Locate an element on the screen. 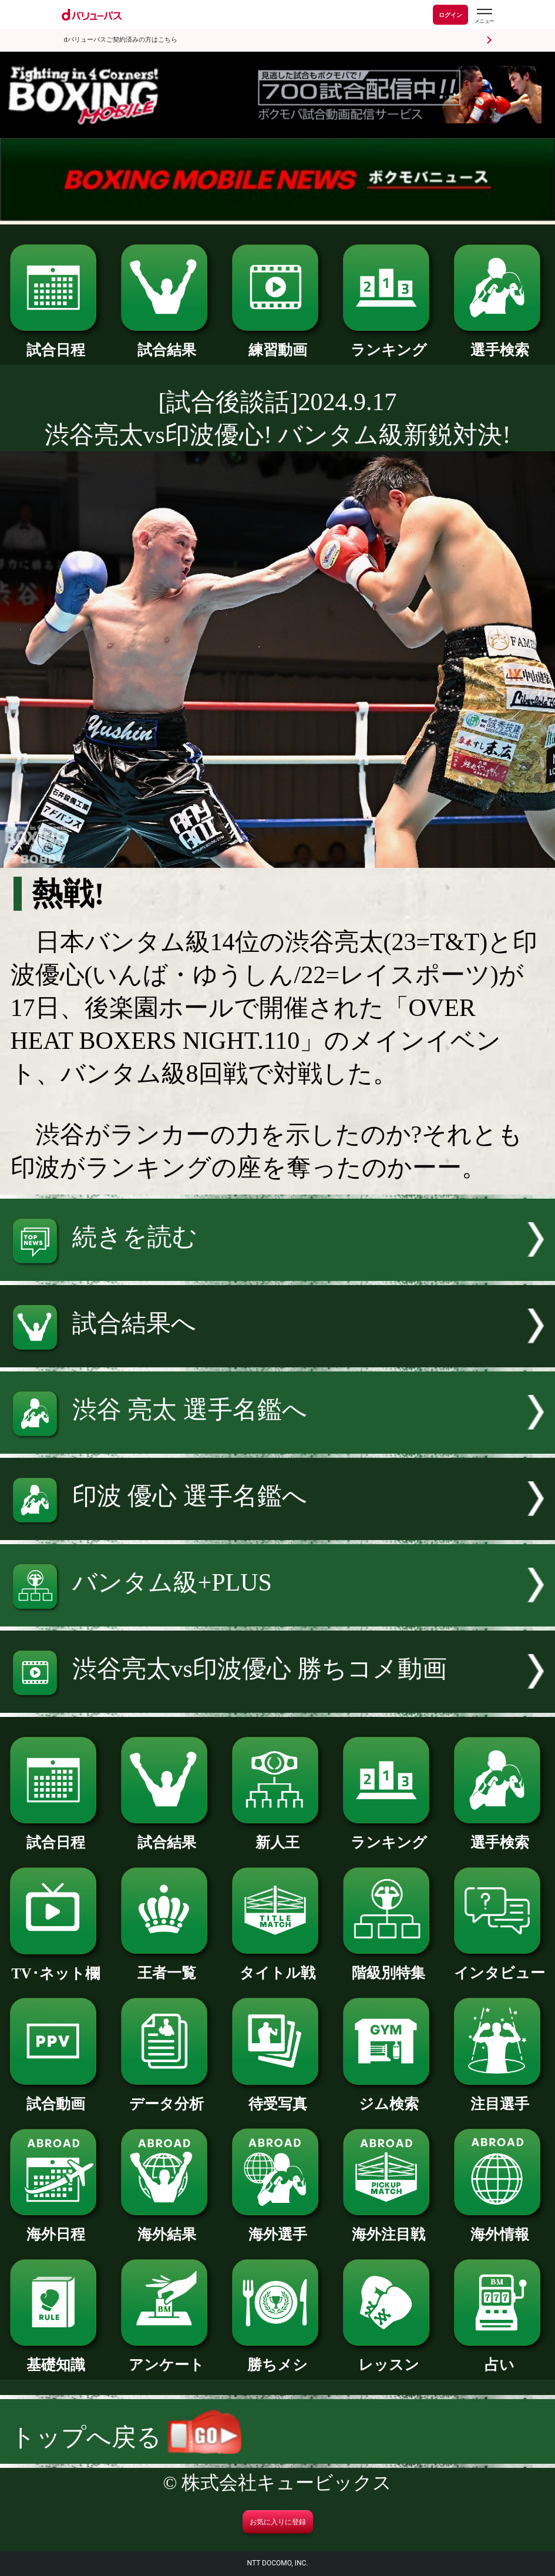  海外選手 is located at coordinates (277, 2227).